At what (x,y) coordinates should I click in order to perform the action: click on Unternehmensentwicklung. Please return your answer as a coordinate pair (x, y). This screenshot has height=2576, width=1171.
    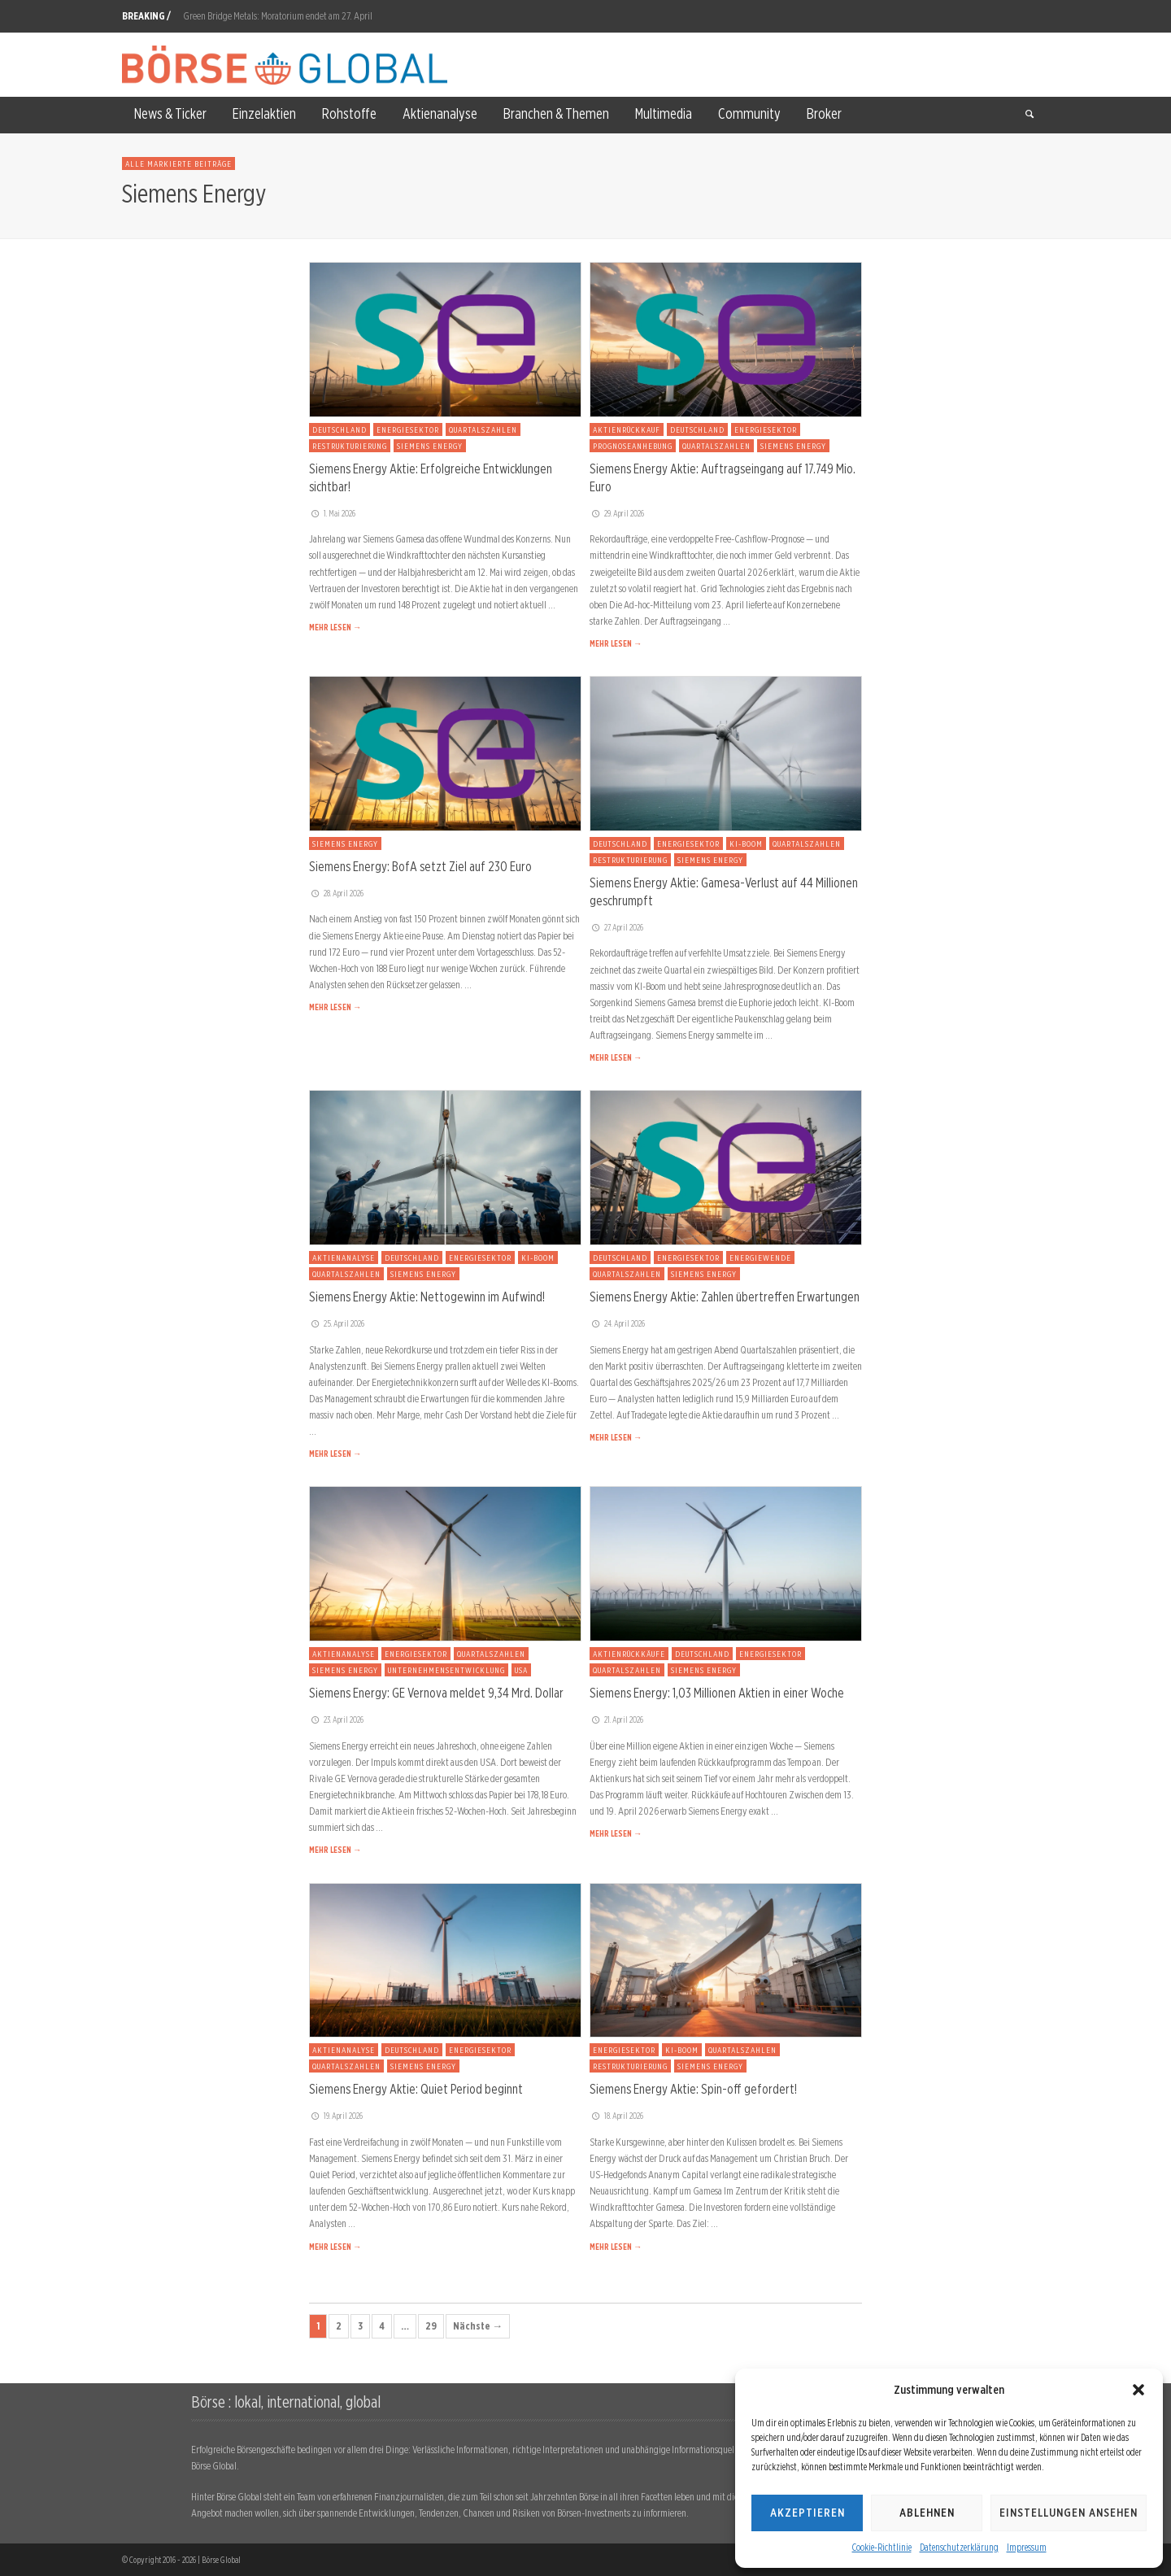
    Looking at the image, I should click on (446, 1670).